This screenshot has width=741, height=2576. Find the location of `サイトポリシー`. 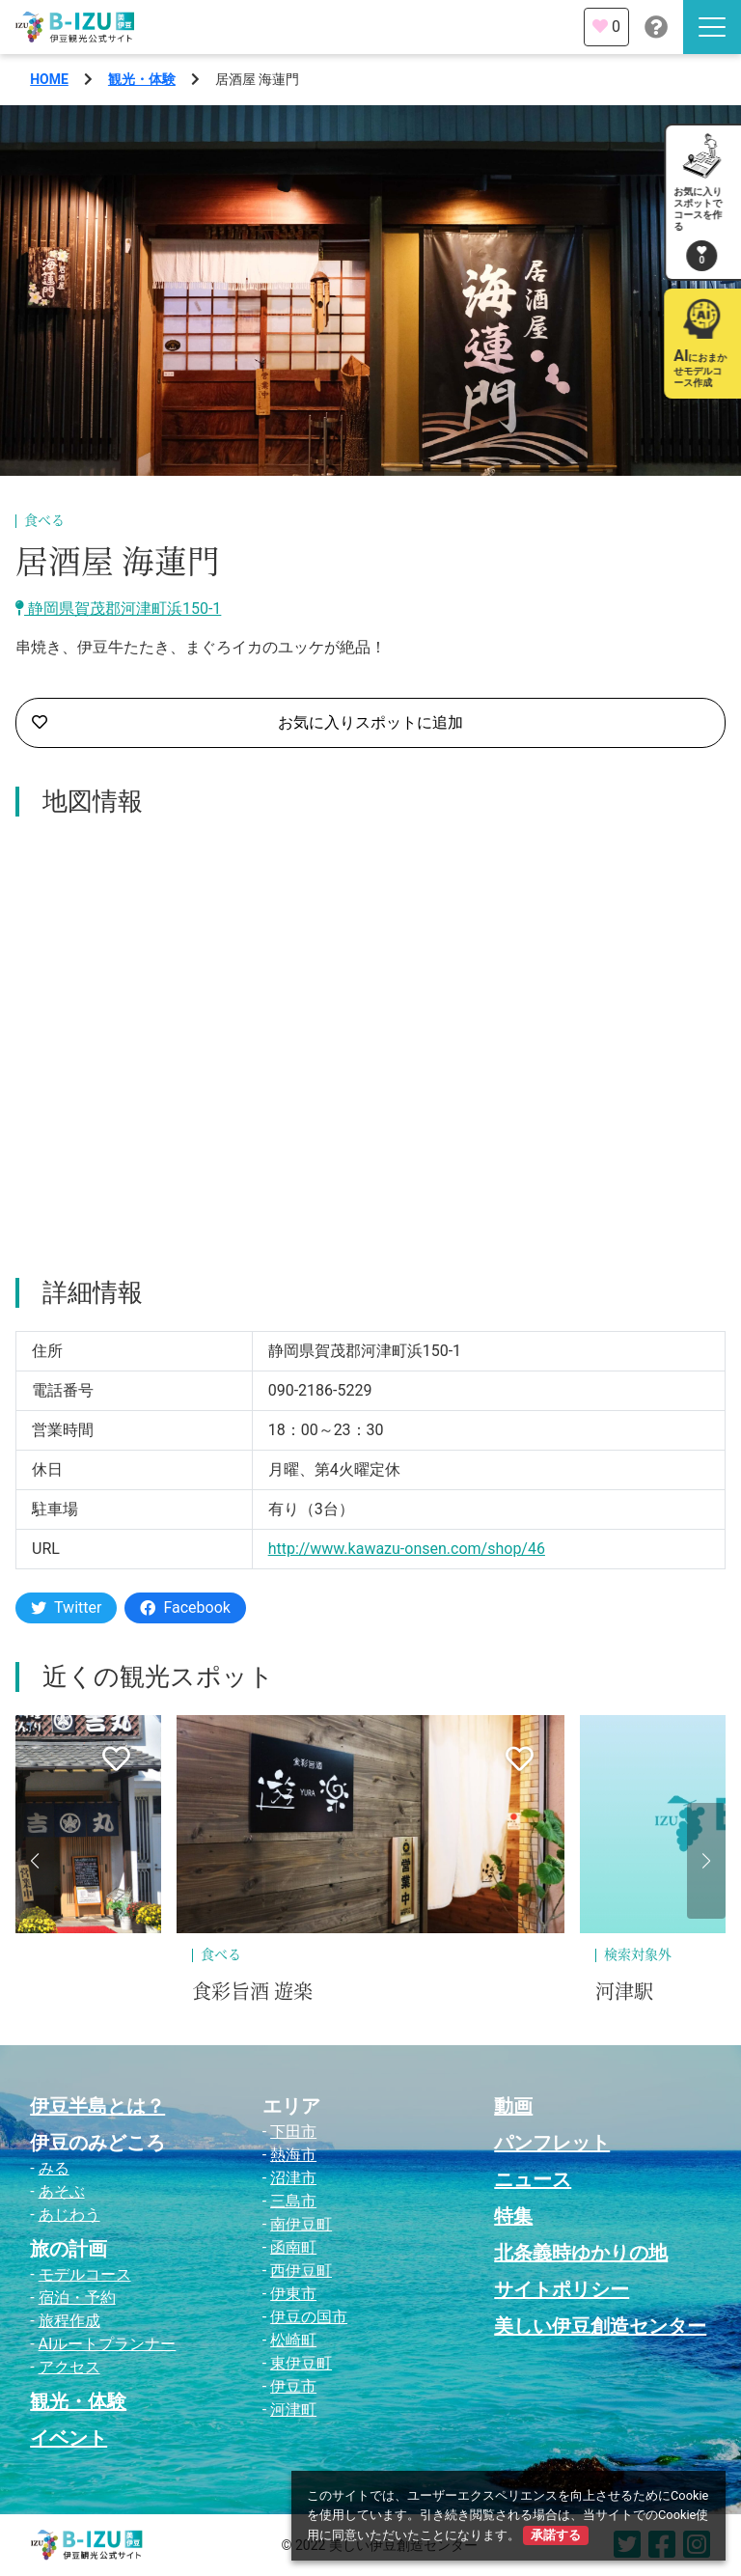

サイトポリシー is located at coordinates (561, 2289).